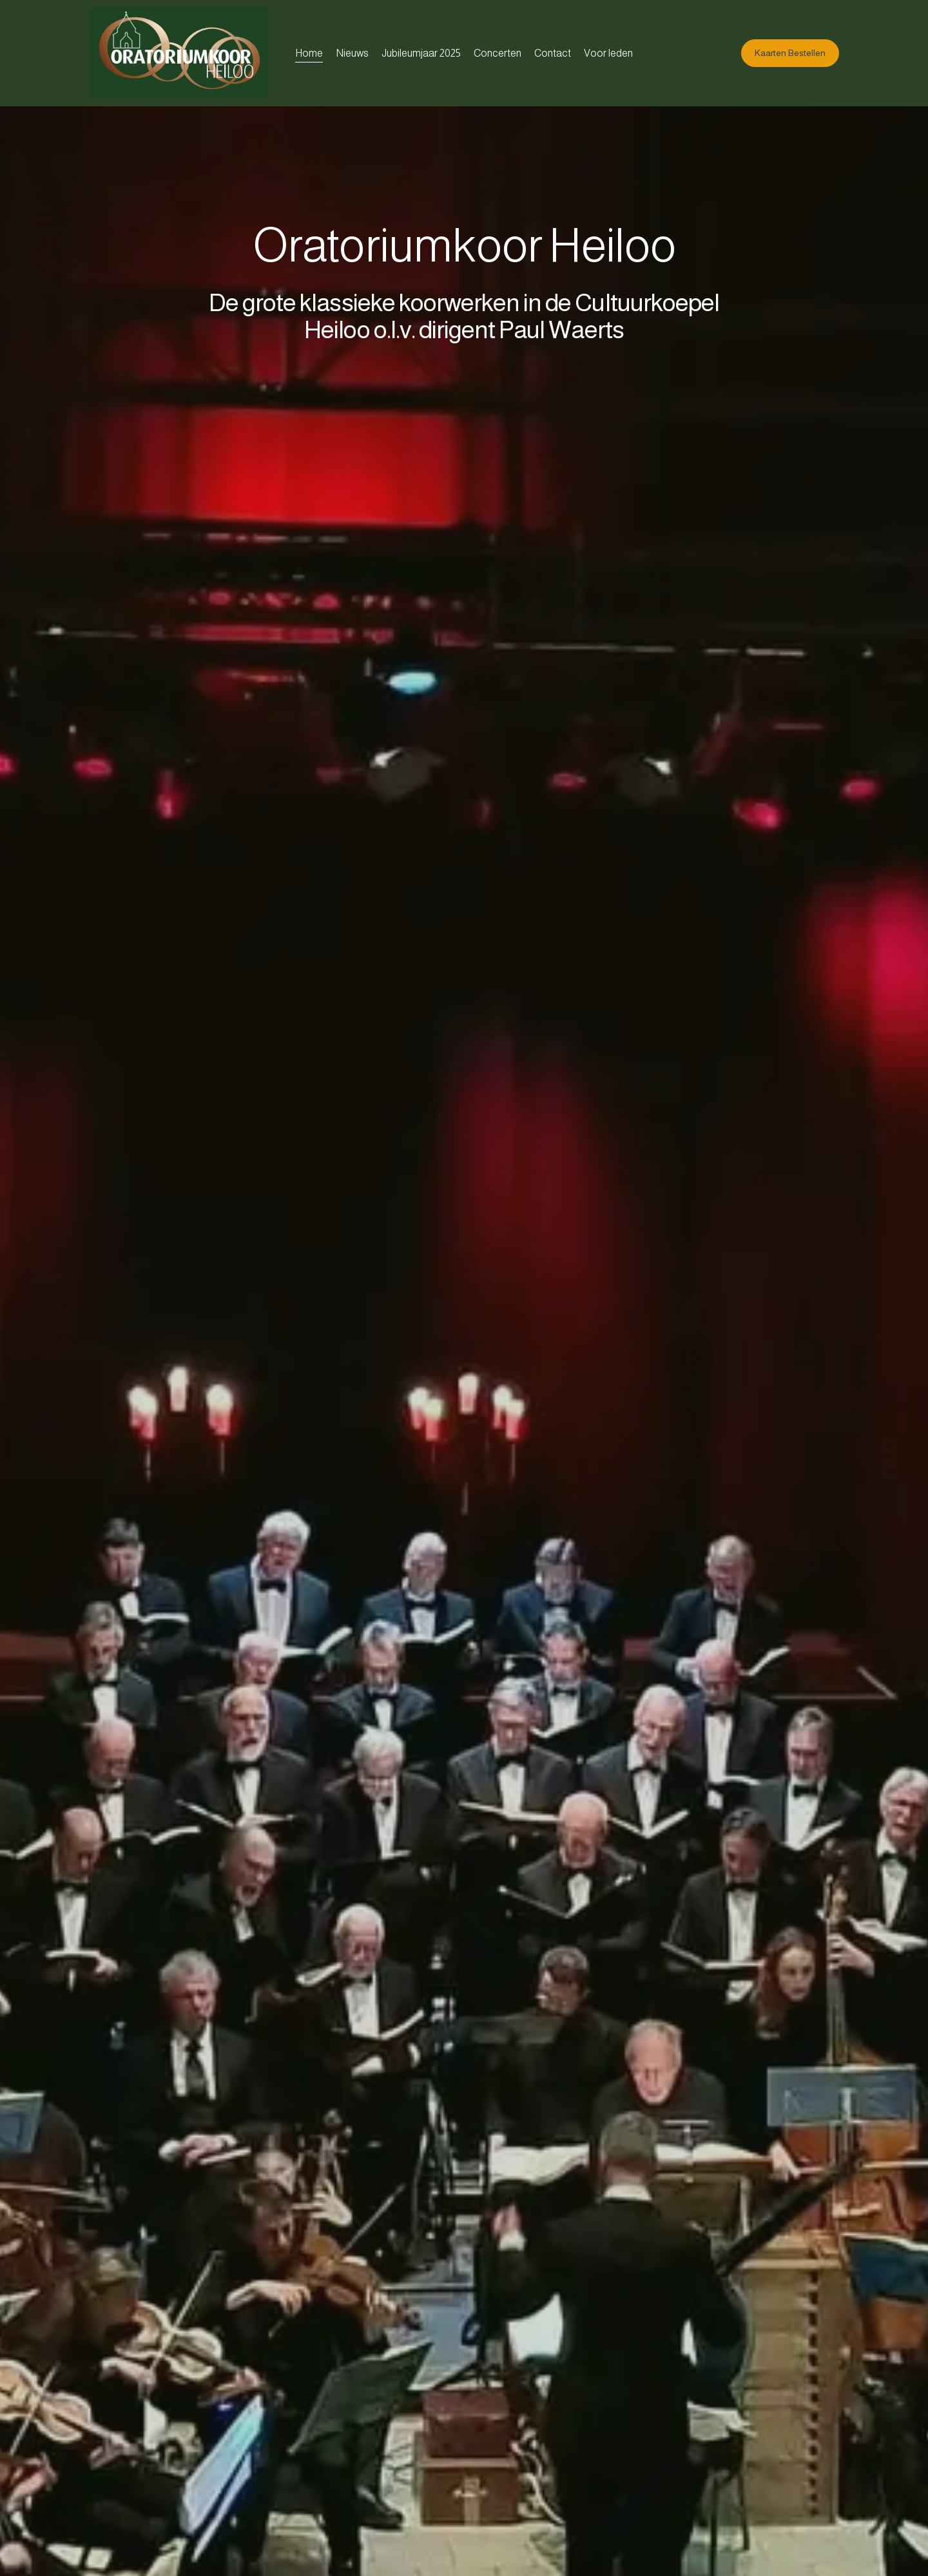 This screenshot has width=928, height=2576. Describe the element at coordinates (608, 53) in the screenshot. I see `Voor leden` at that location.